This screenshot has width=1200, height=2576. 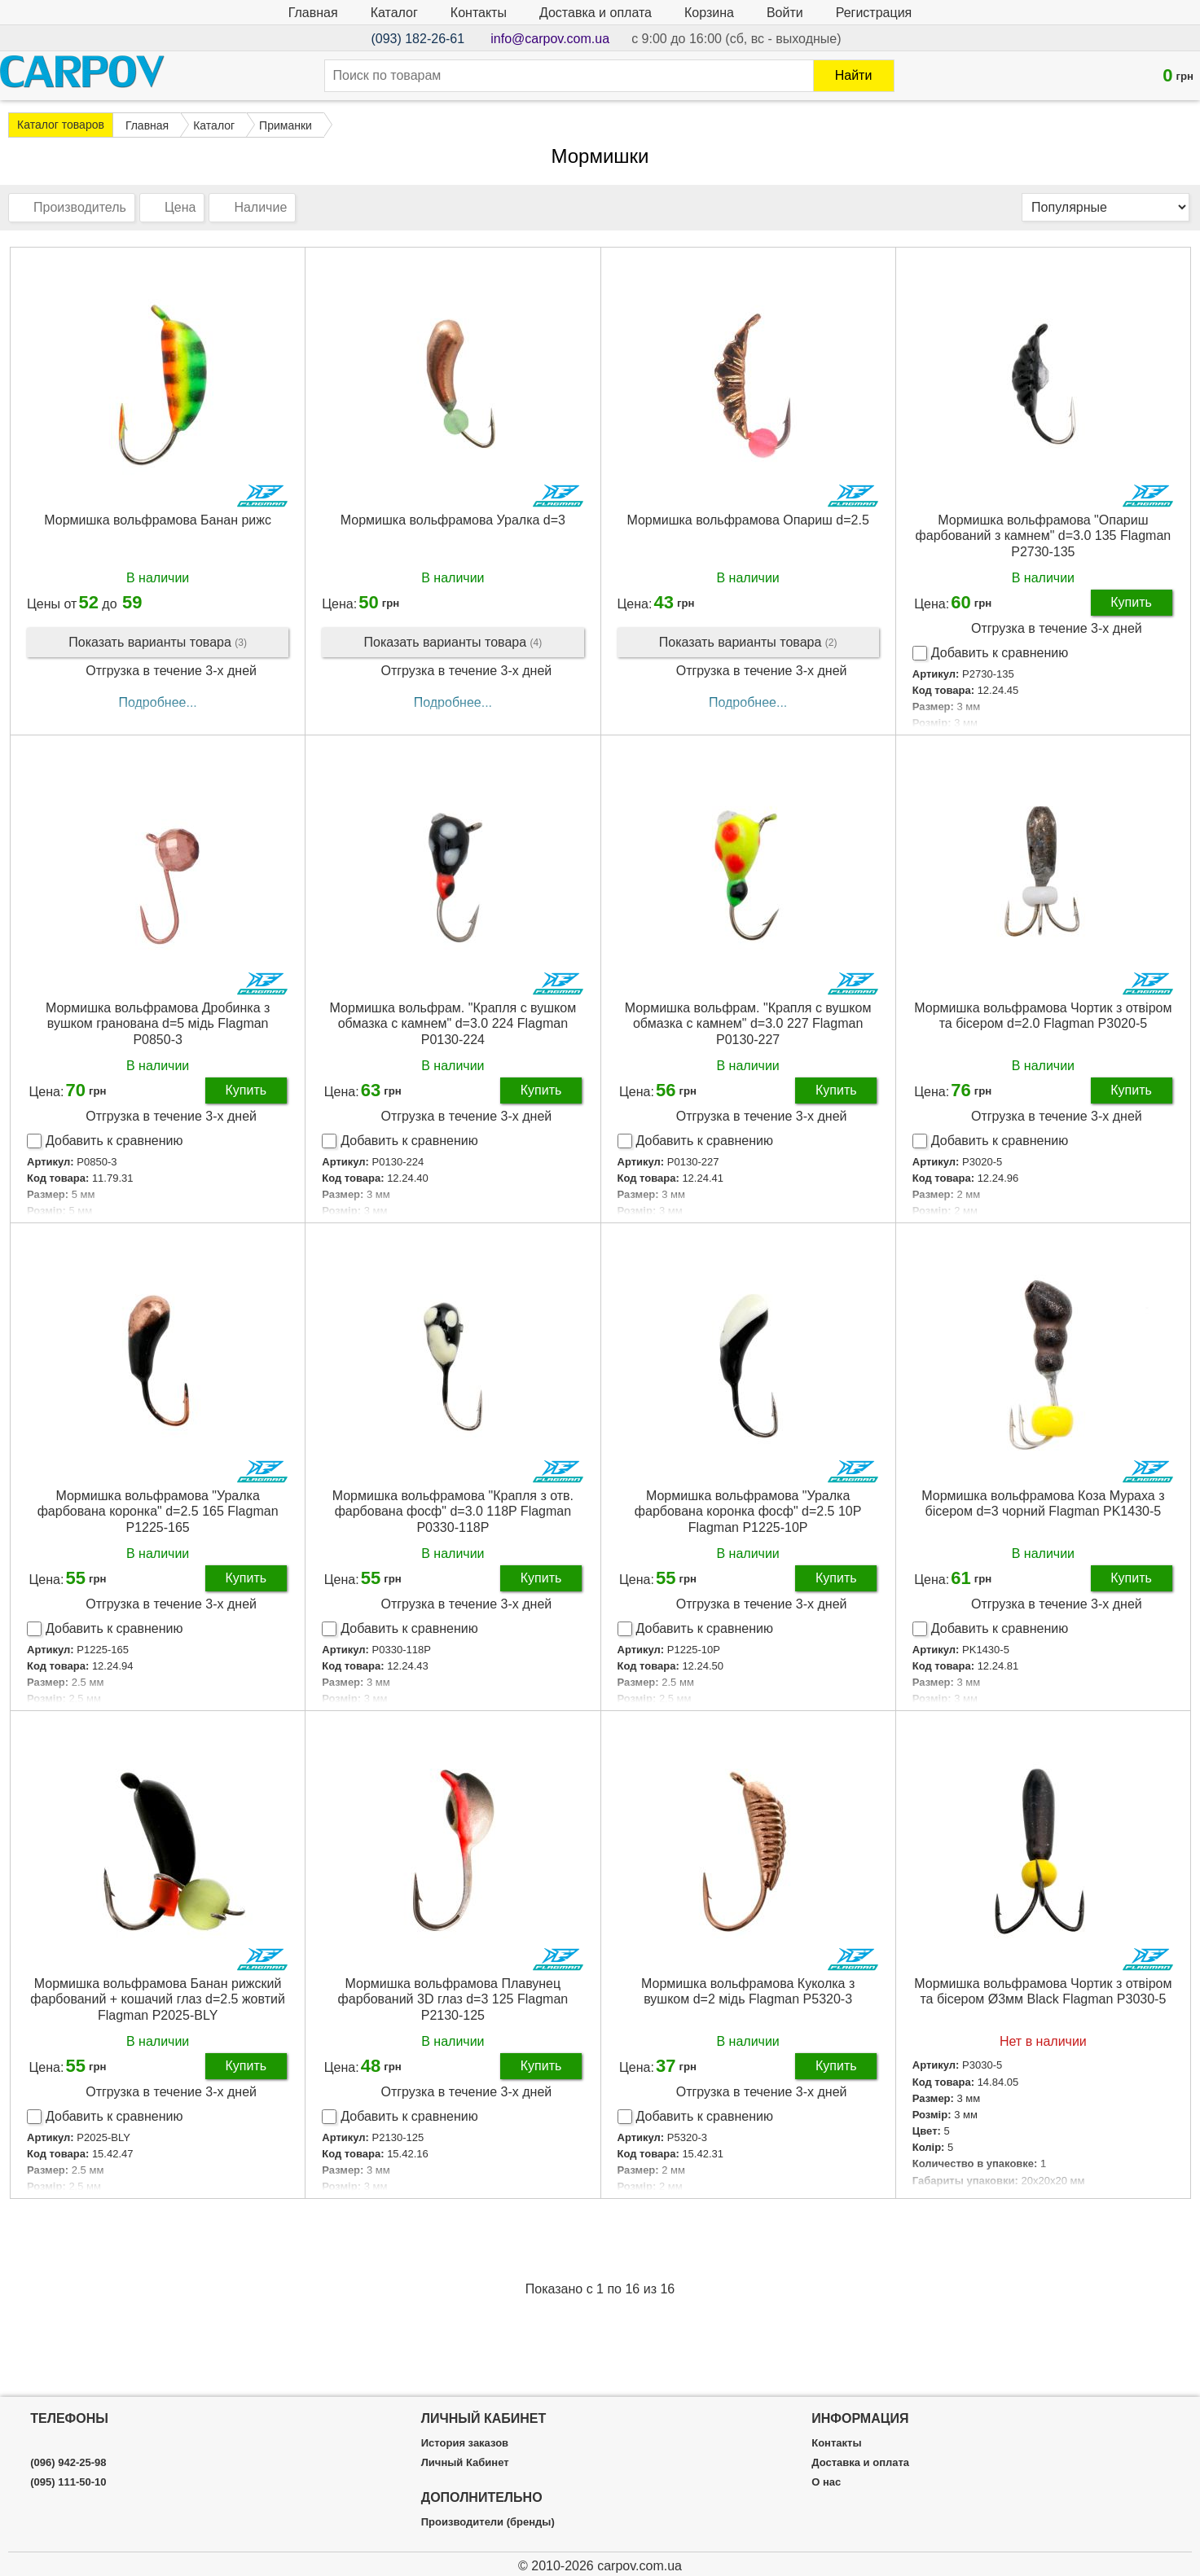 I want to click on Мормишка вольфрамова Банан рижский фарбований + кошачий глаз d=2.5 жовтий Flagman P2025-BLY, so click(x=157, y=1999).